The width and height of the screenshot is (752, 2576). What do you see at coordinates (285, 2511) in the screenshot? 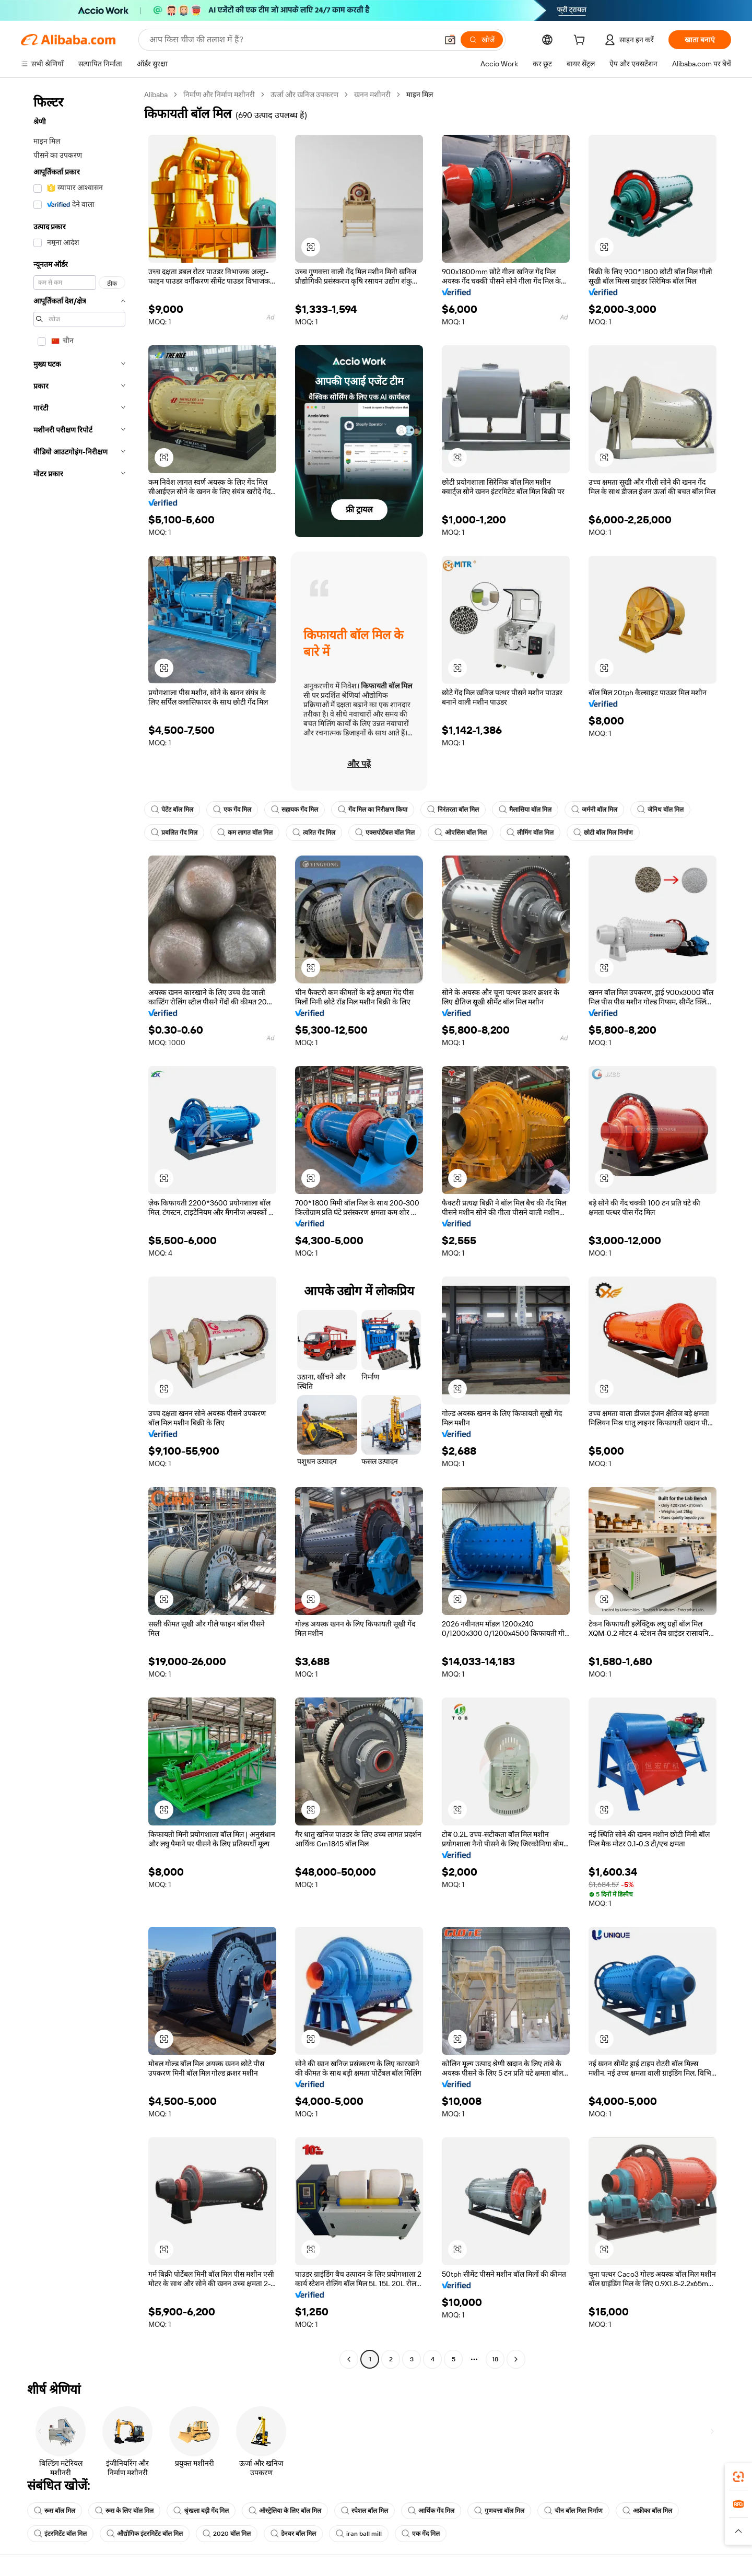
I see `ऑस्ट्रेलिया के लिए बॉल मिल` at bounding box center [285, 2511].